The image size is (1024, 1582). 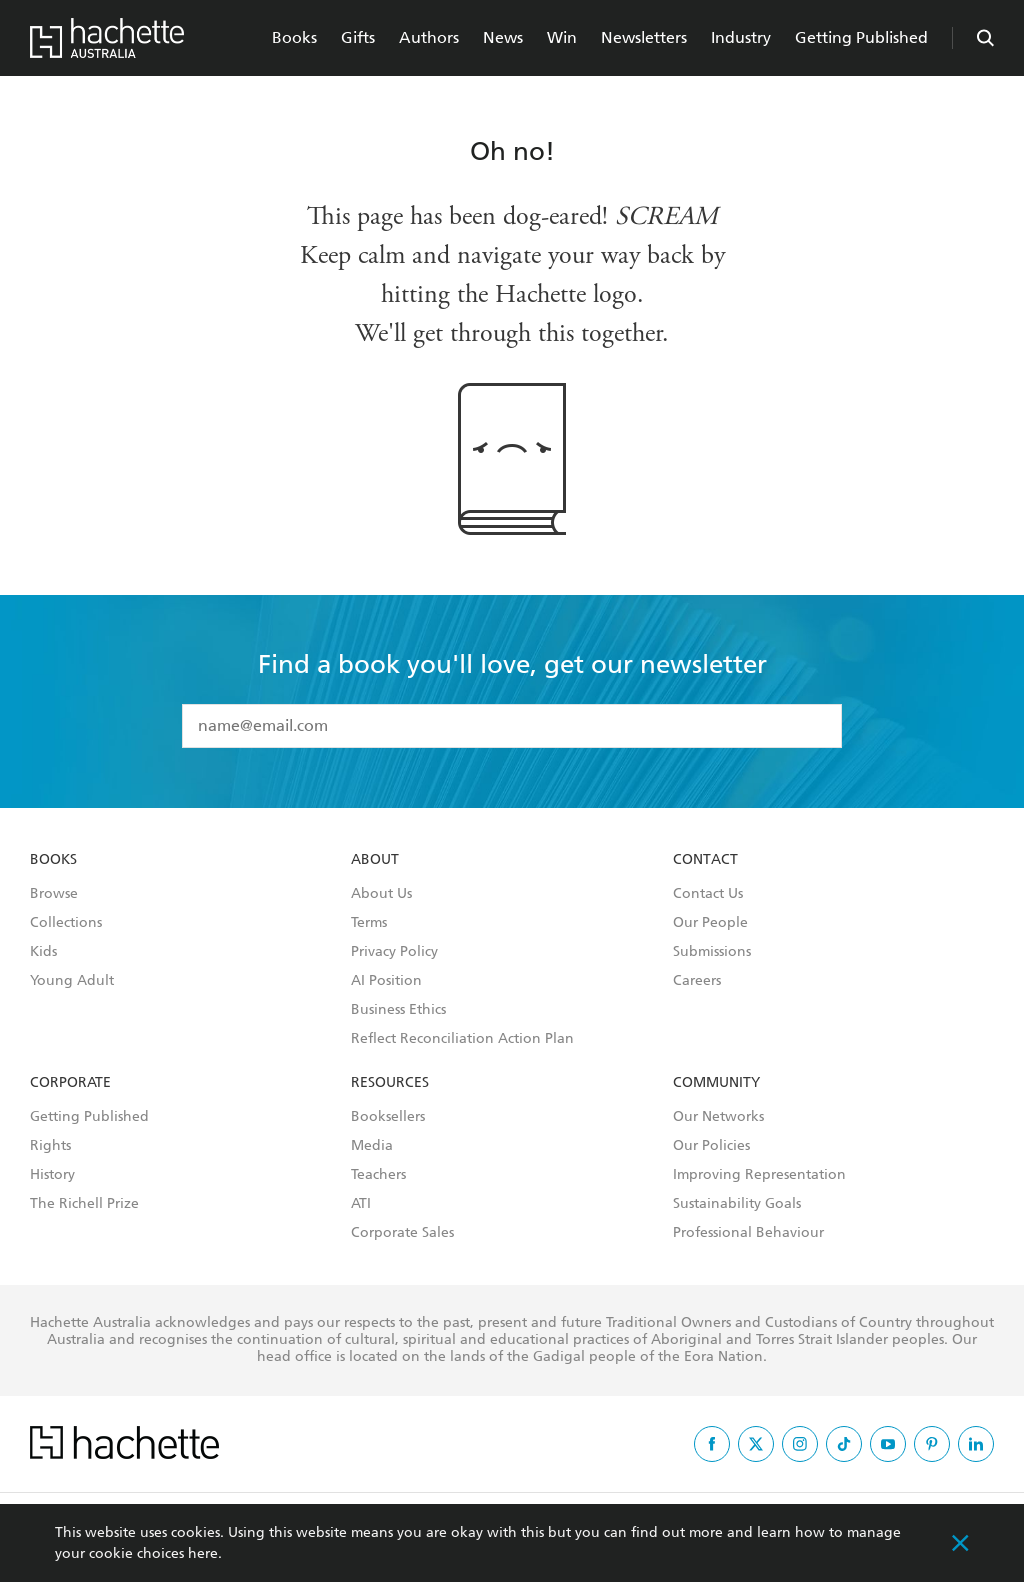 I want to click on Contact, so click(x=705, y=860).